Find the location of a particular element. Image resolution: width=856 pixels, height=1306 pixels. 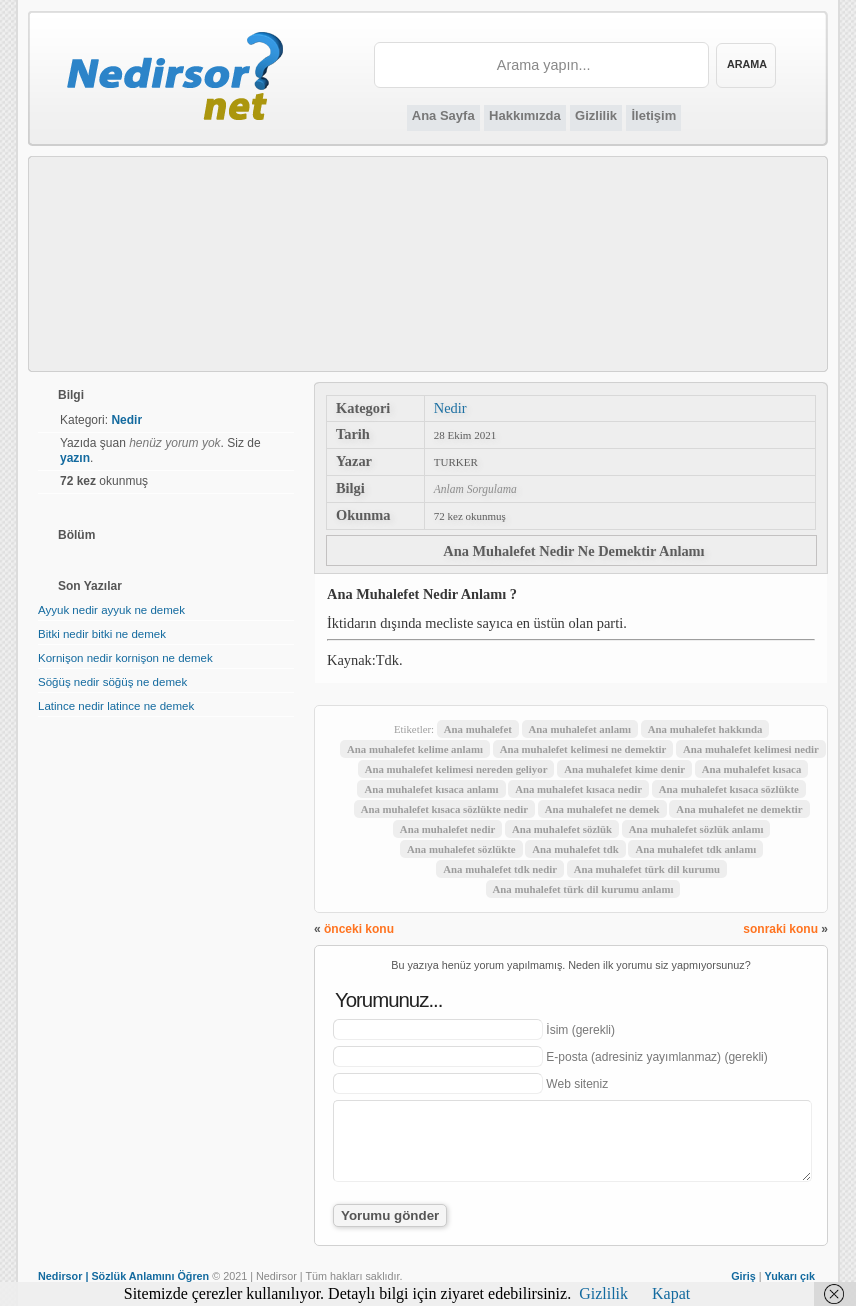

Ayyuk nedir ayyuk ne demek is located at coordinates (111, 610).